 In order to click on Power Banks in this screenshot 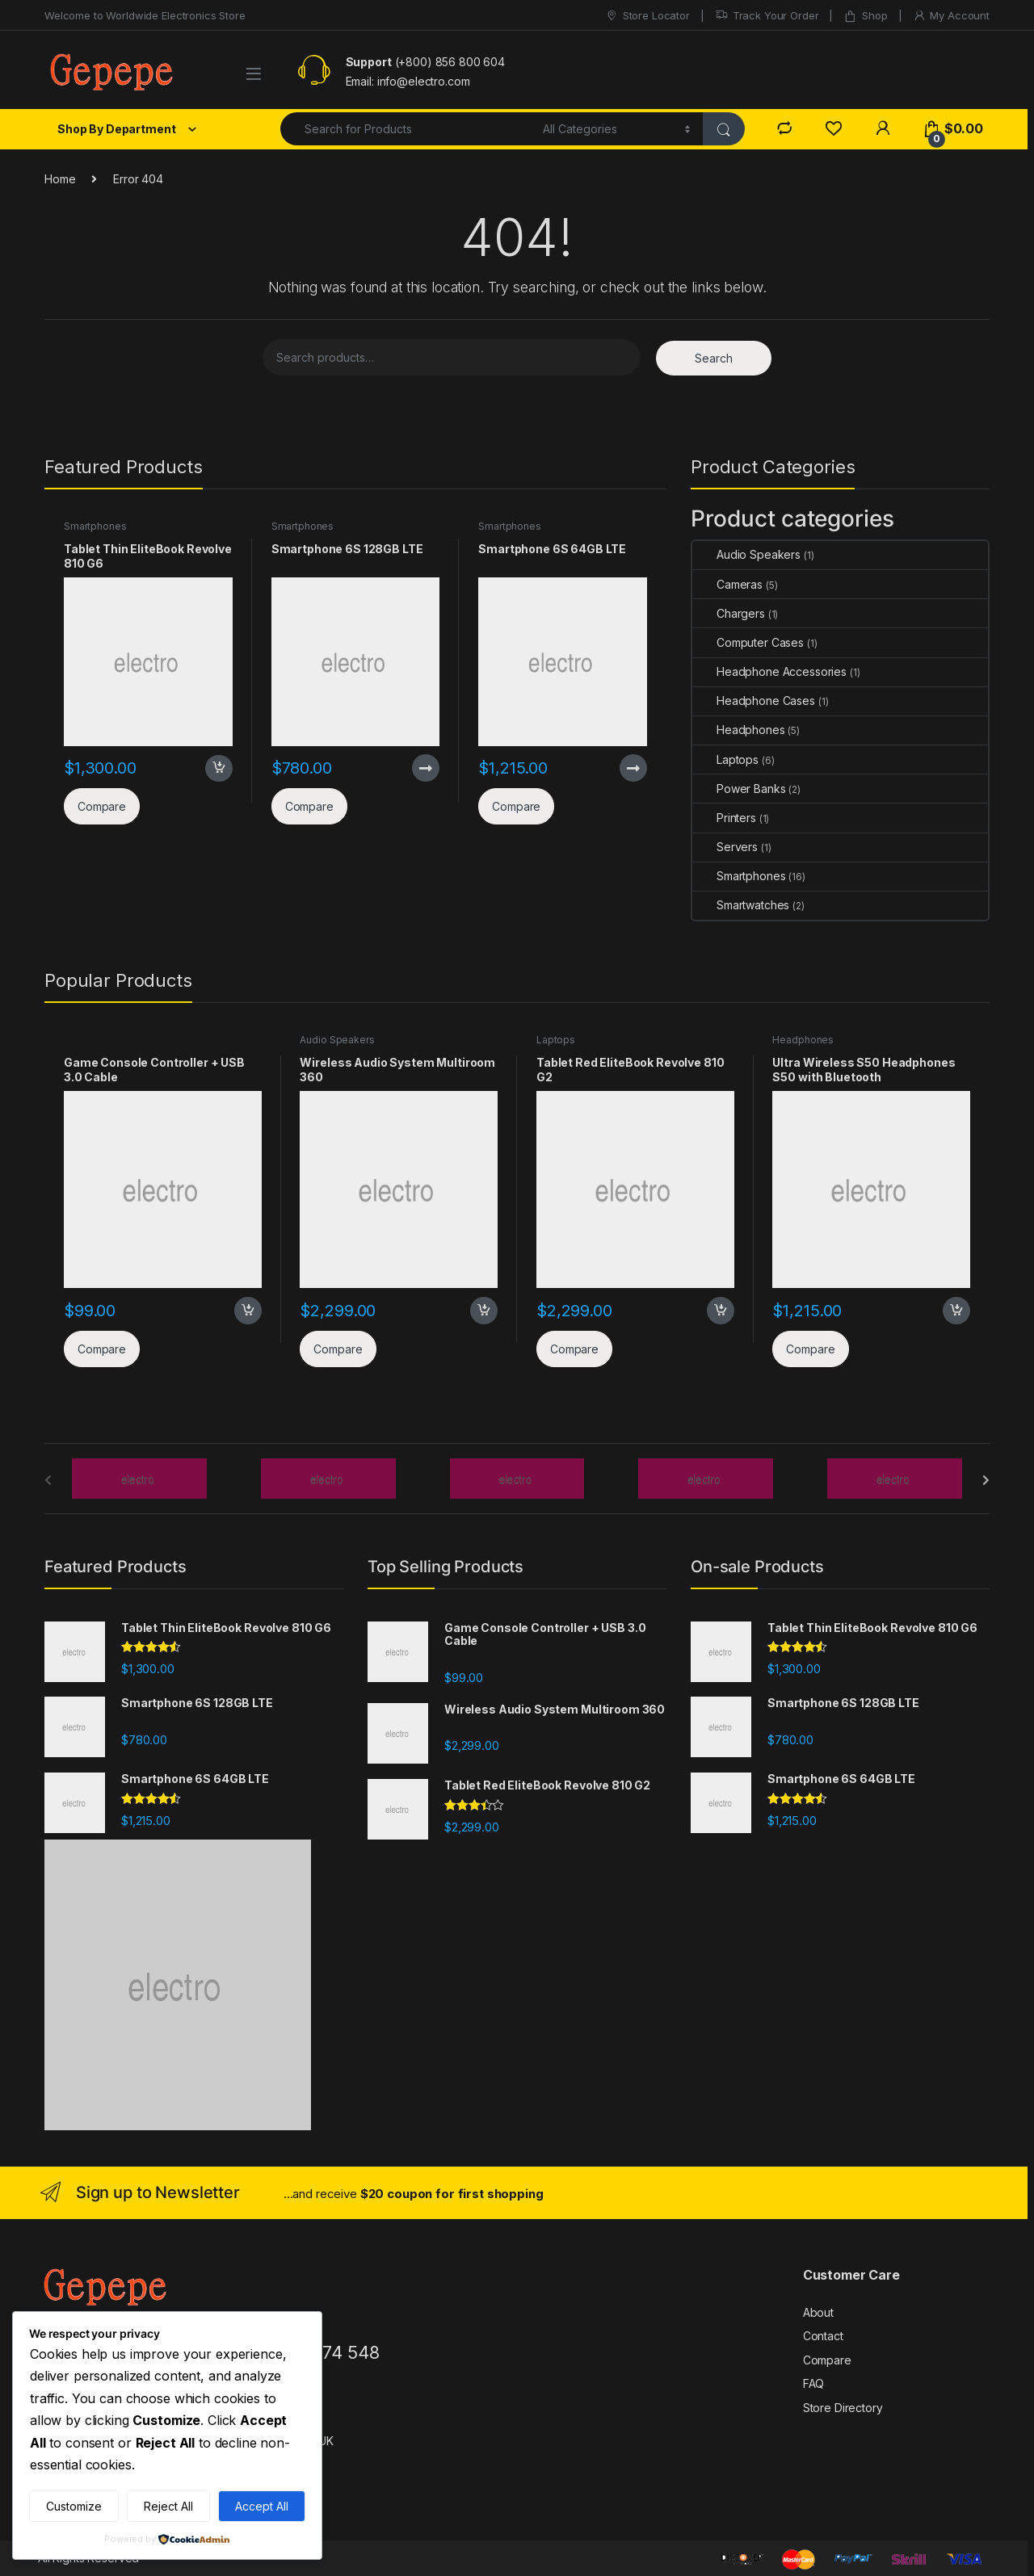, I will do `click(738, 788)`.